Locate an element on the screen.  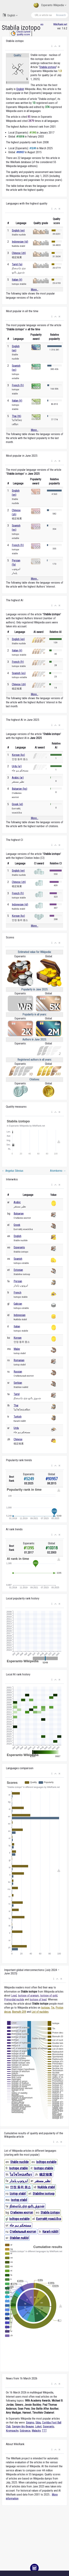
Isotope is located at coordinates (45, 2007).